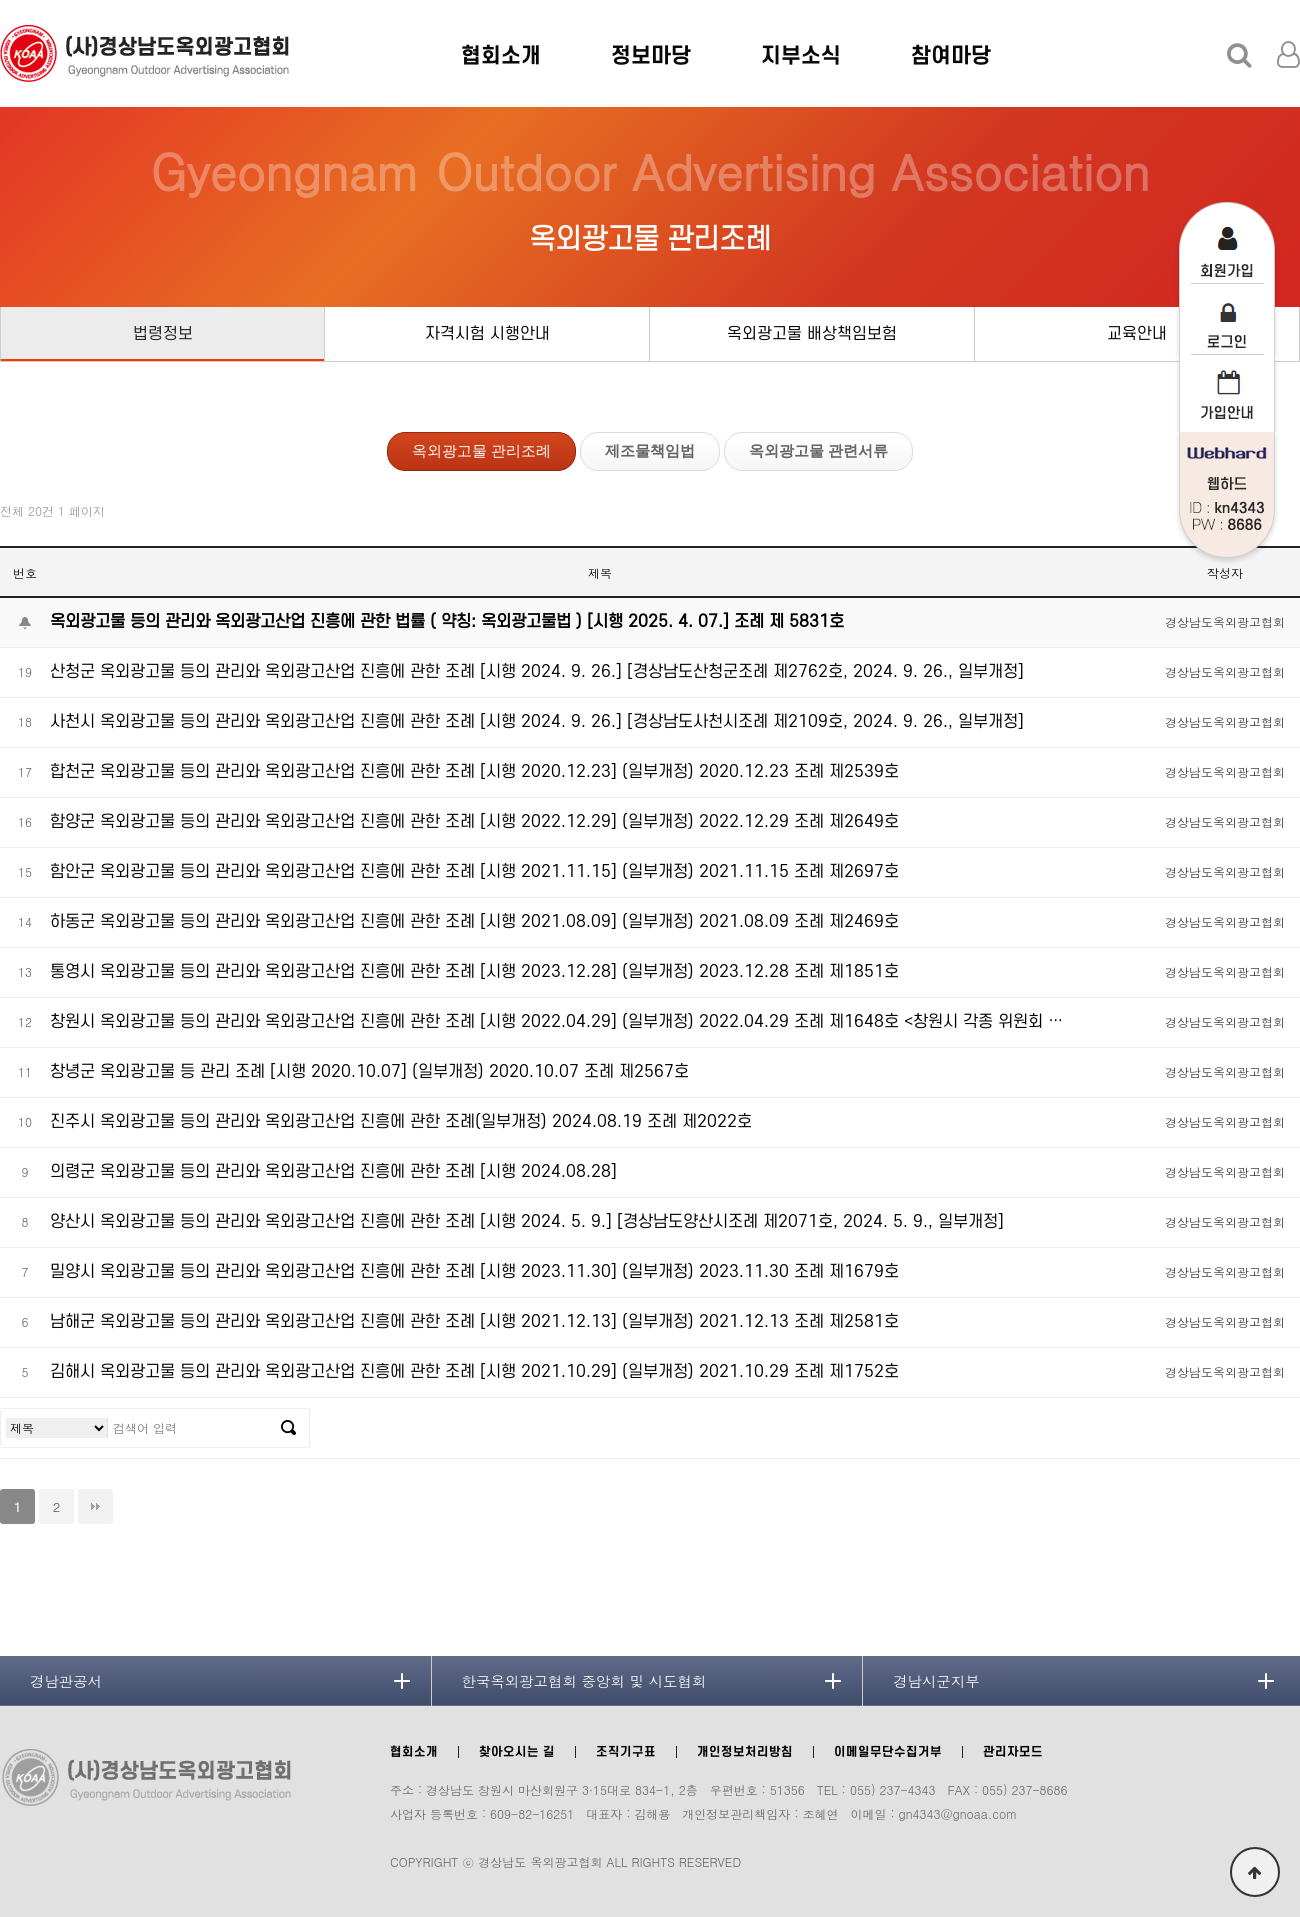 The image size is (1300, 1917). What do you see at coordinates (537, 672) in the screenshot?
I see `산청군 옥외광고물 등의 관리와 옥외광고산업 진흥에 관한 조례 [시행 2024. 9. 26.] [경상남도산청군조례 제2762호, 2024. 9. 26., 일부개정]` at bounding box center [537, 672].